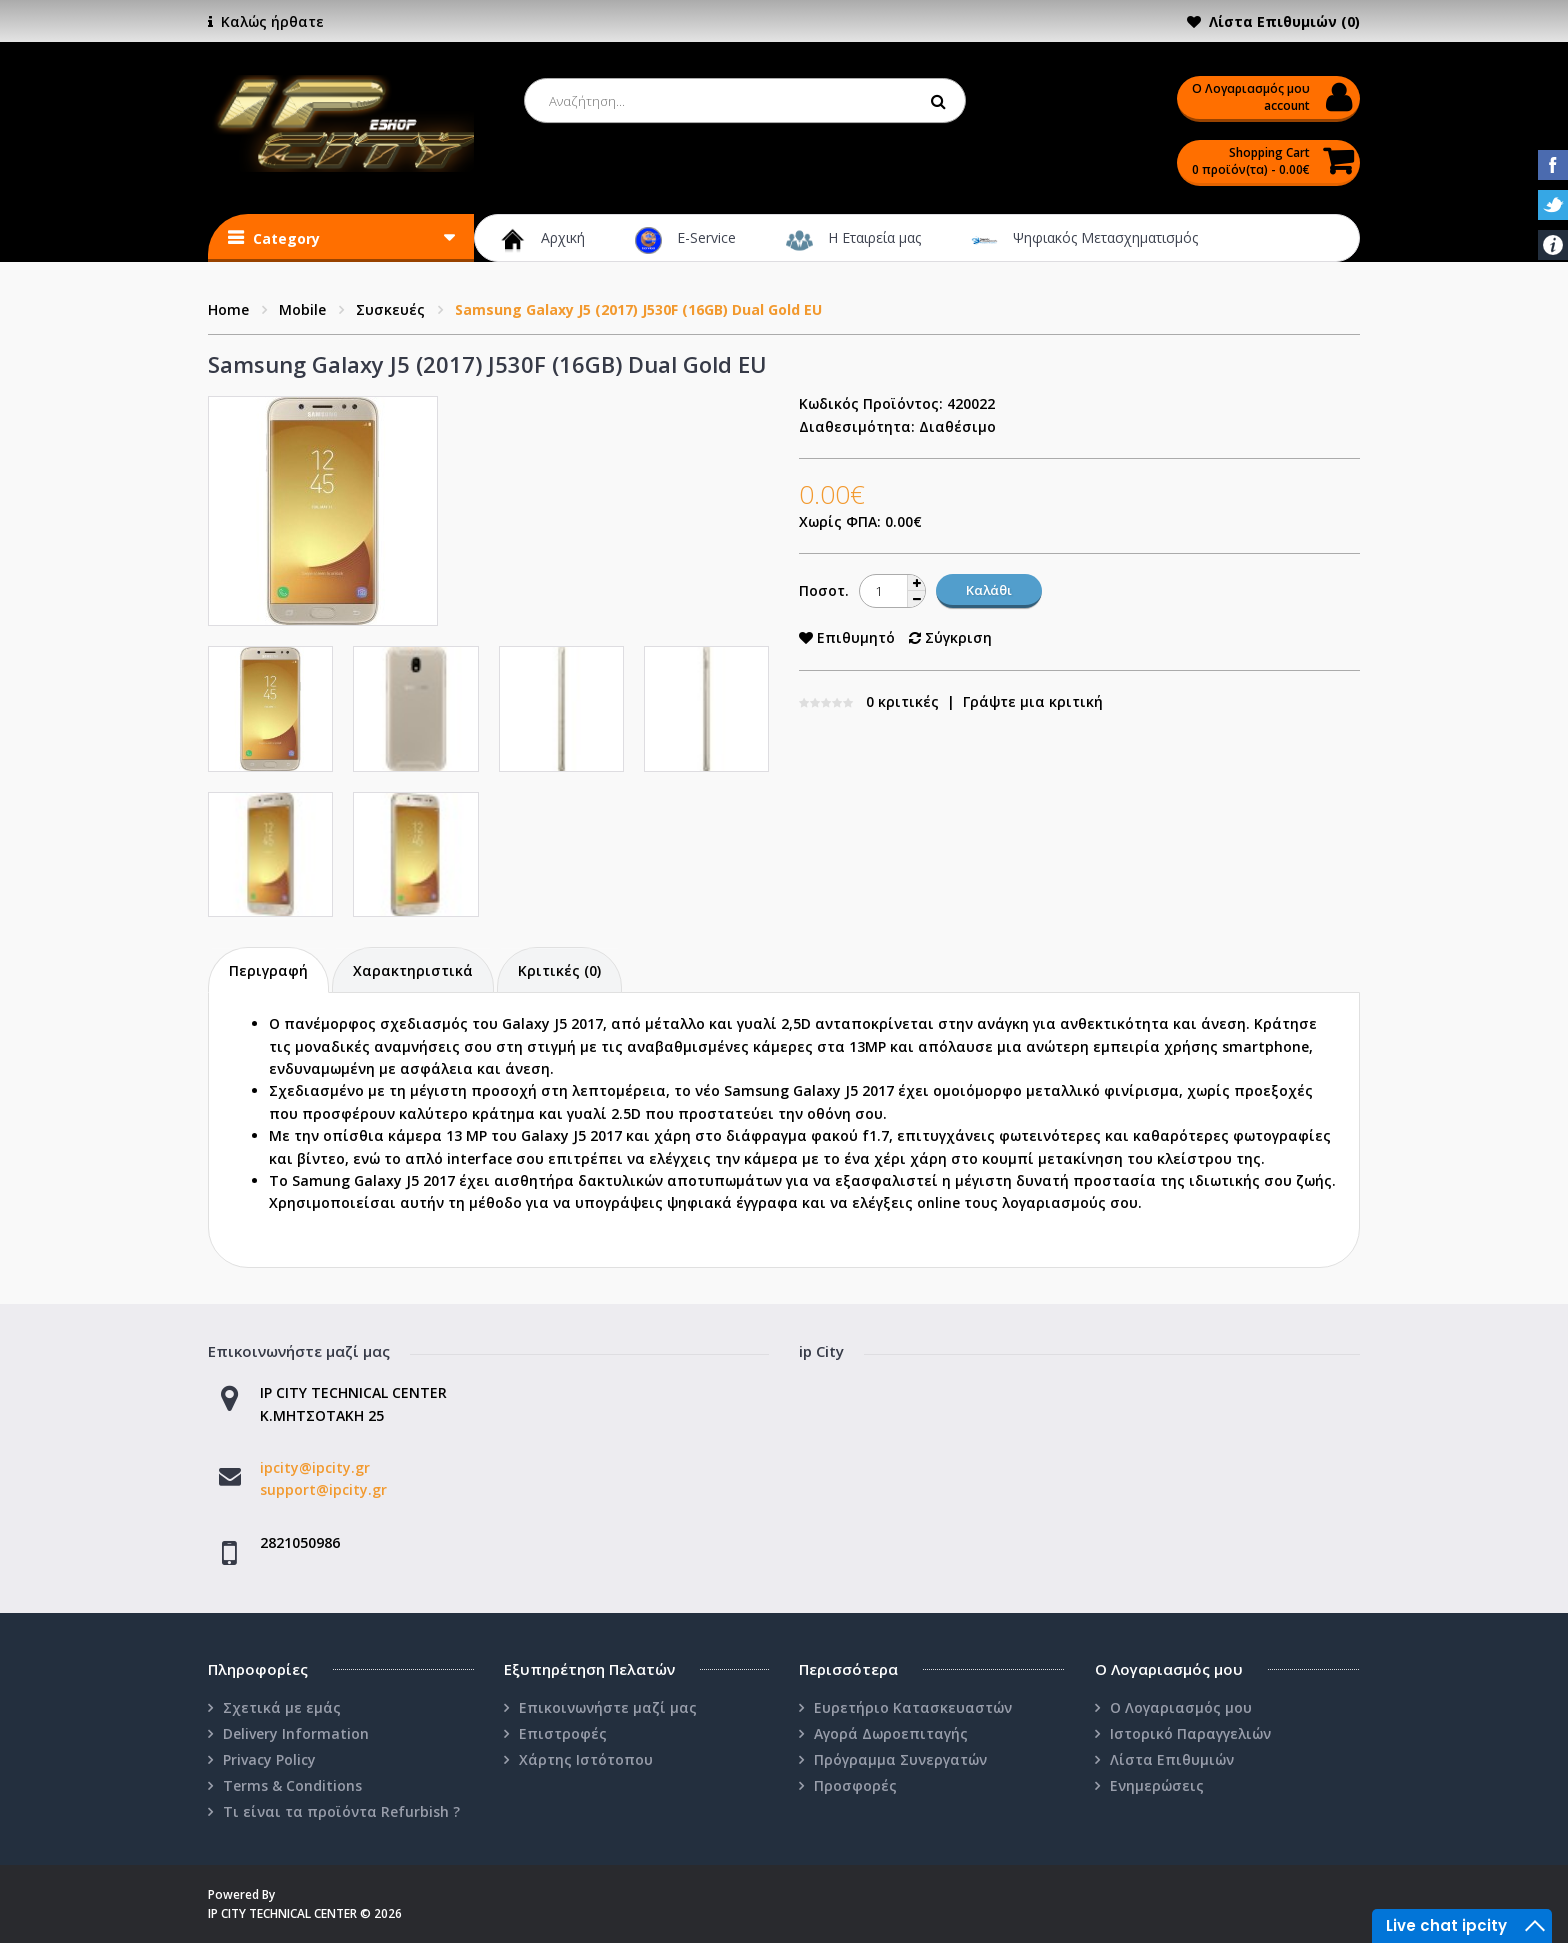 The width and height of the screenshot is (1568, 1943). Describe the element at coordinates (292, 1785) in the screenshot. I see `Terms & Conditions` at that location.